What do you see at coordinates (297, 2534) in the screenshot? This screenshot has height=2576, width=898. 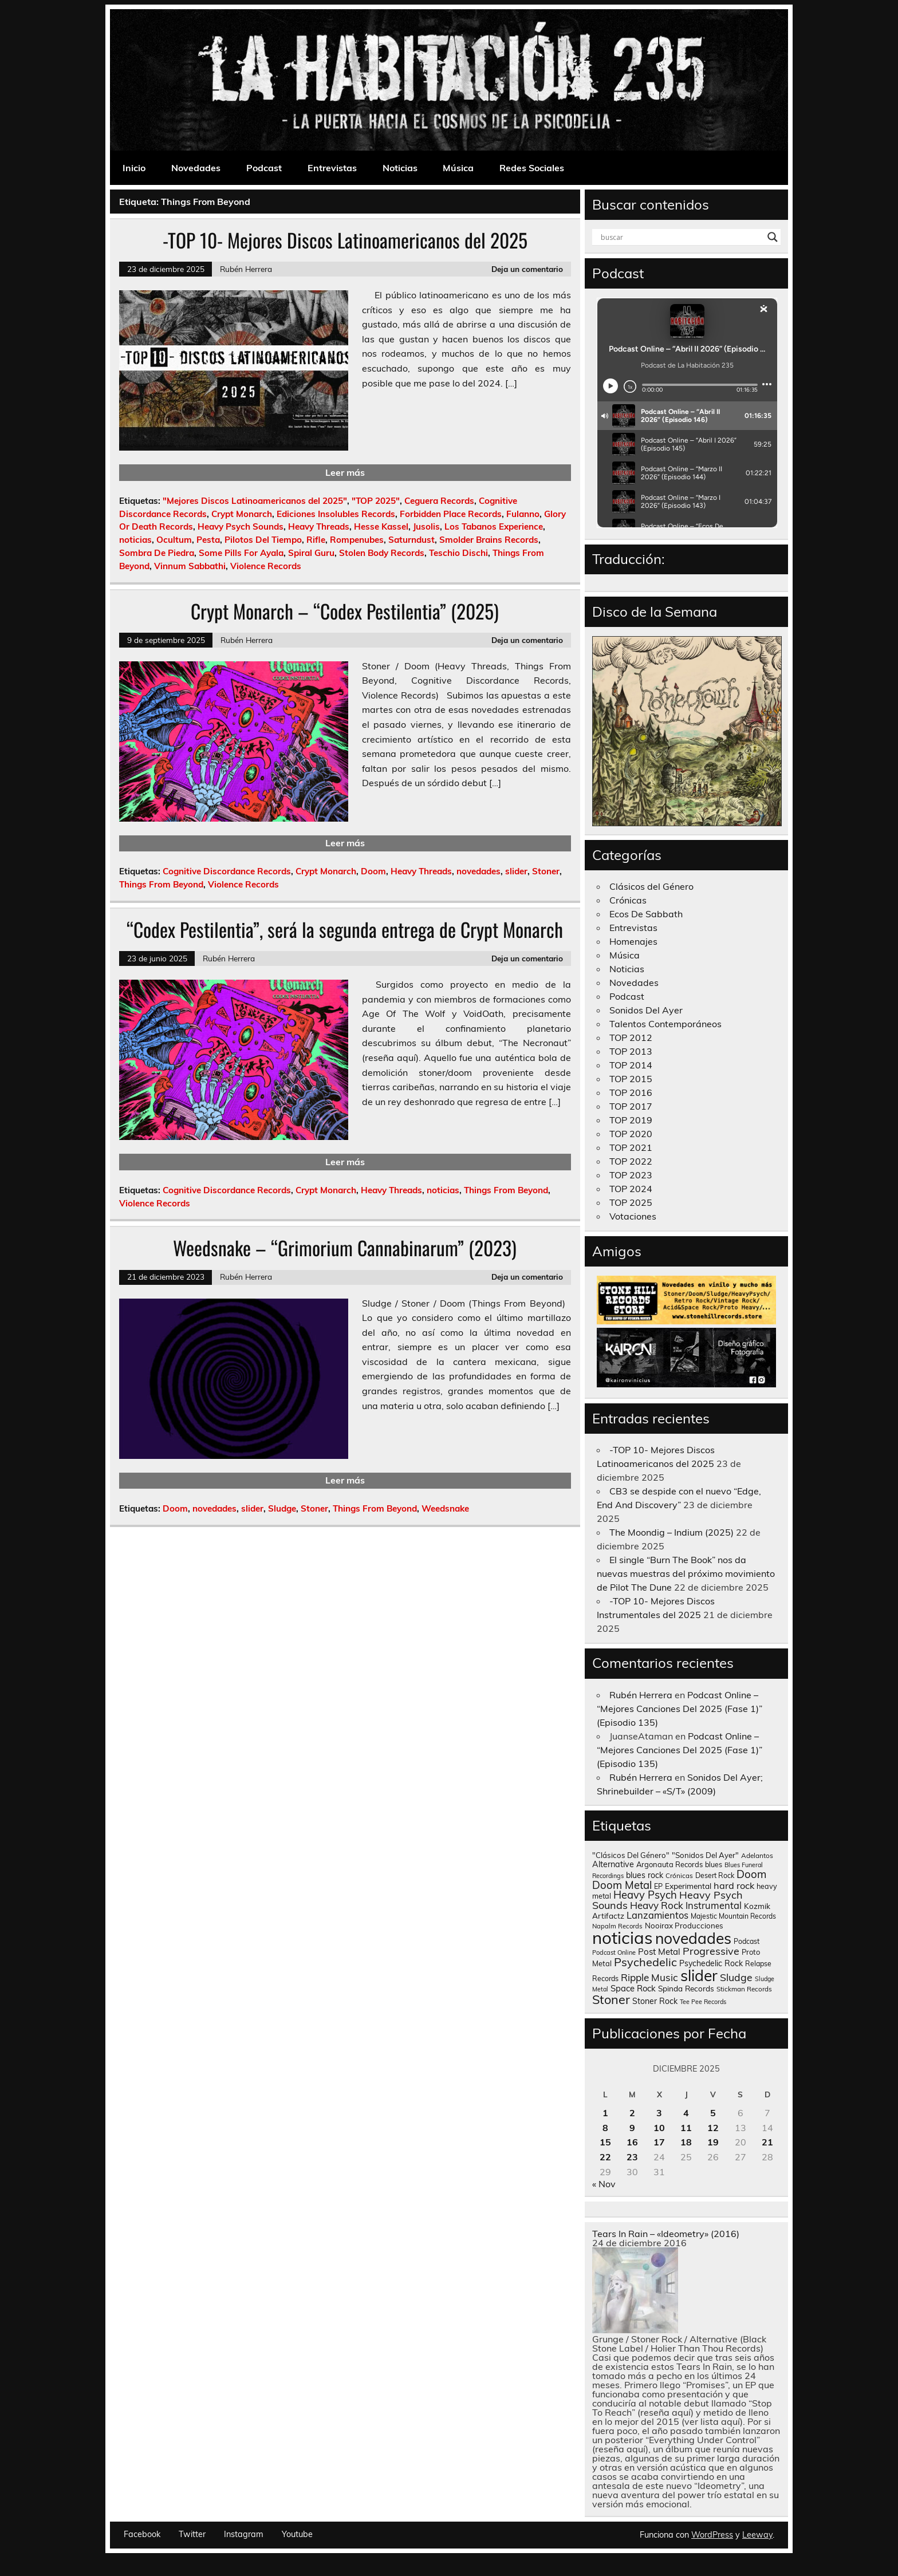 I see `Youtube` at bounding box center [297, 2534].